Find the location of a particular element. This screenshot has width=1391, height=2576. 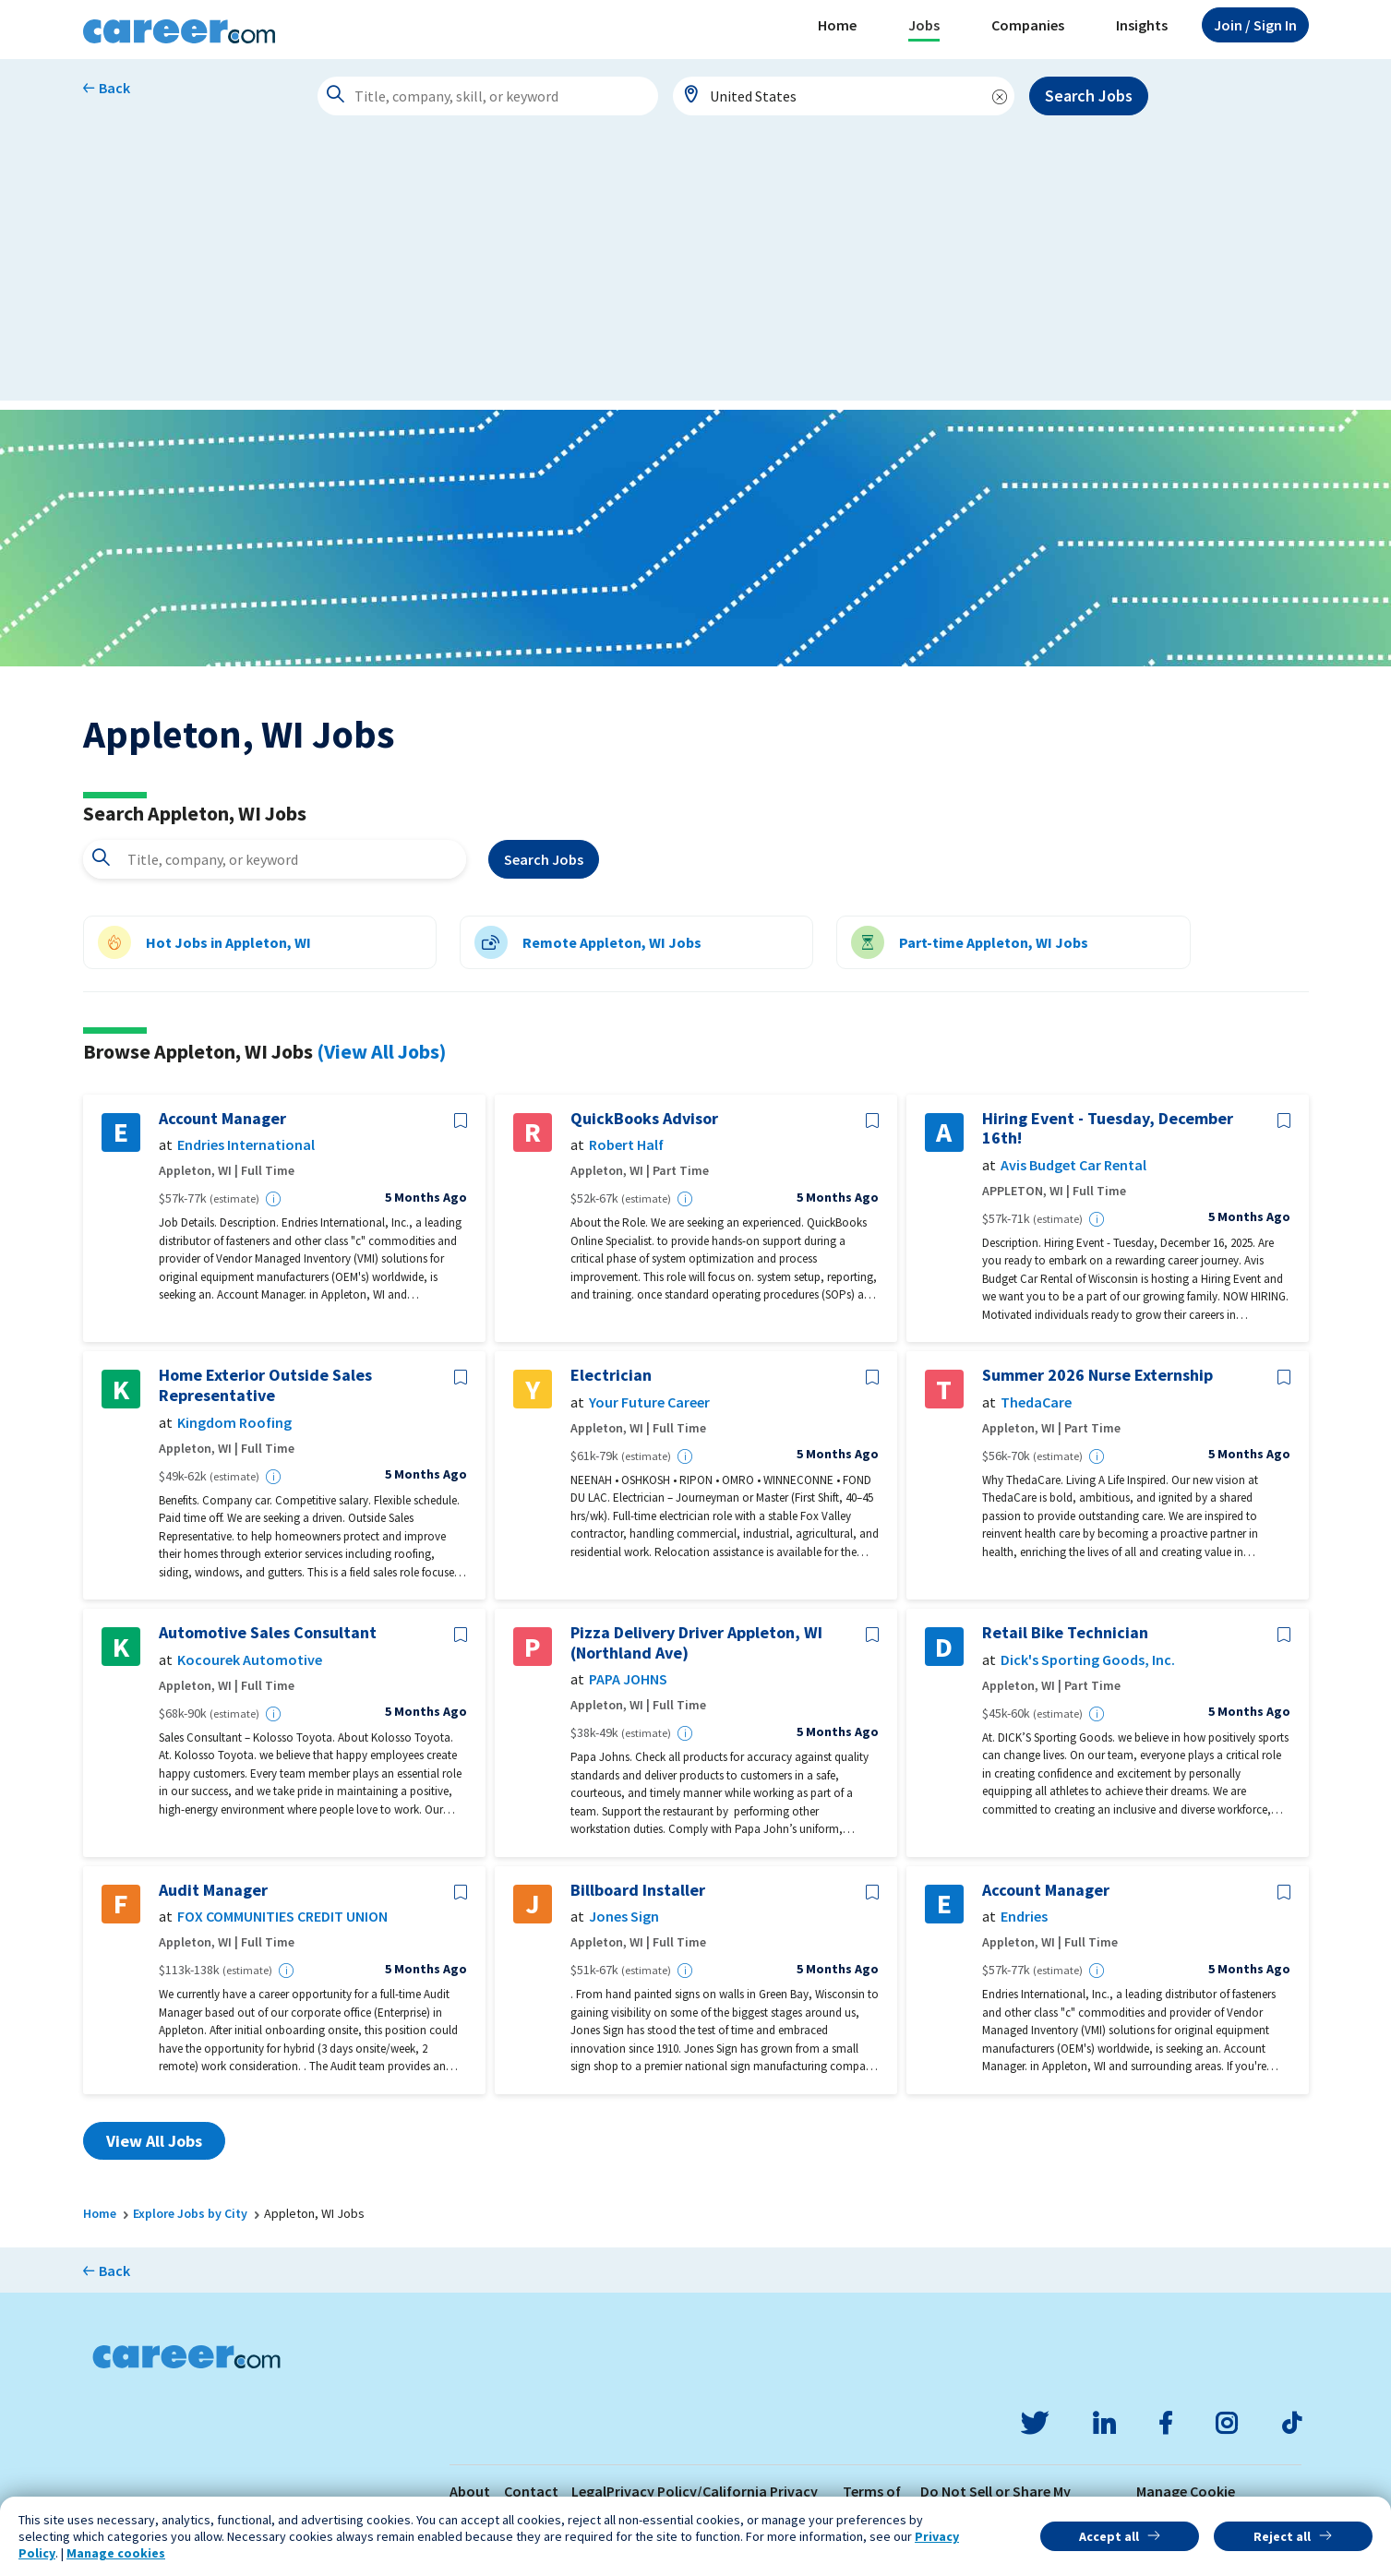

Search Jobs is located at coordinates (1089, 95).